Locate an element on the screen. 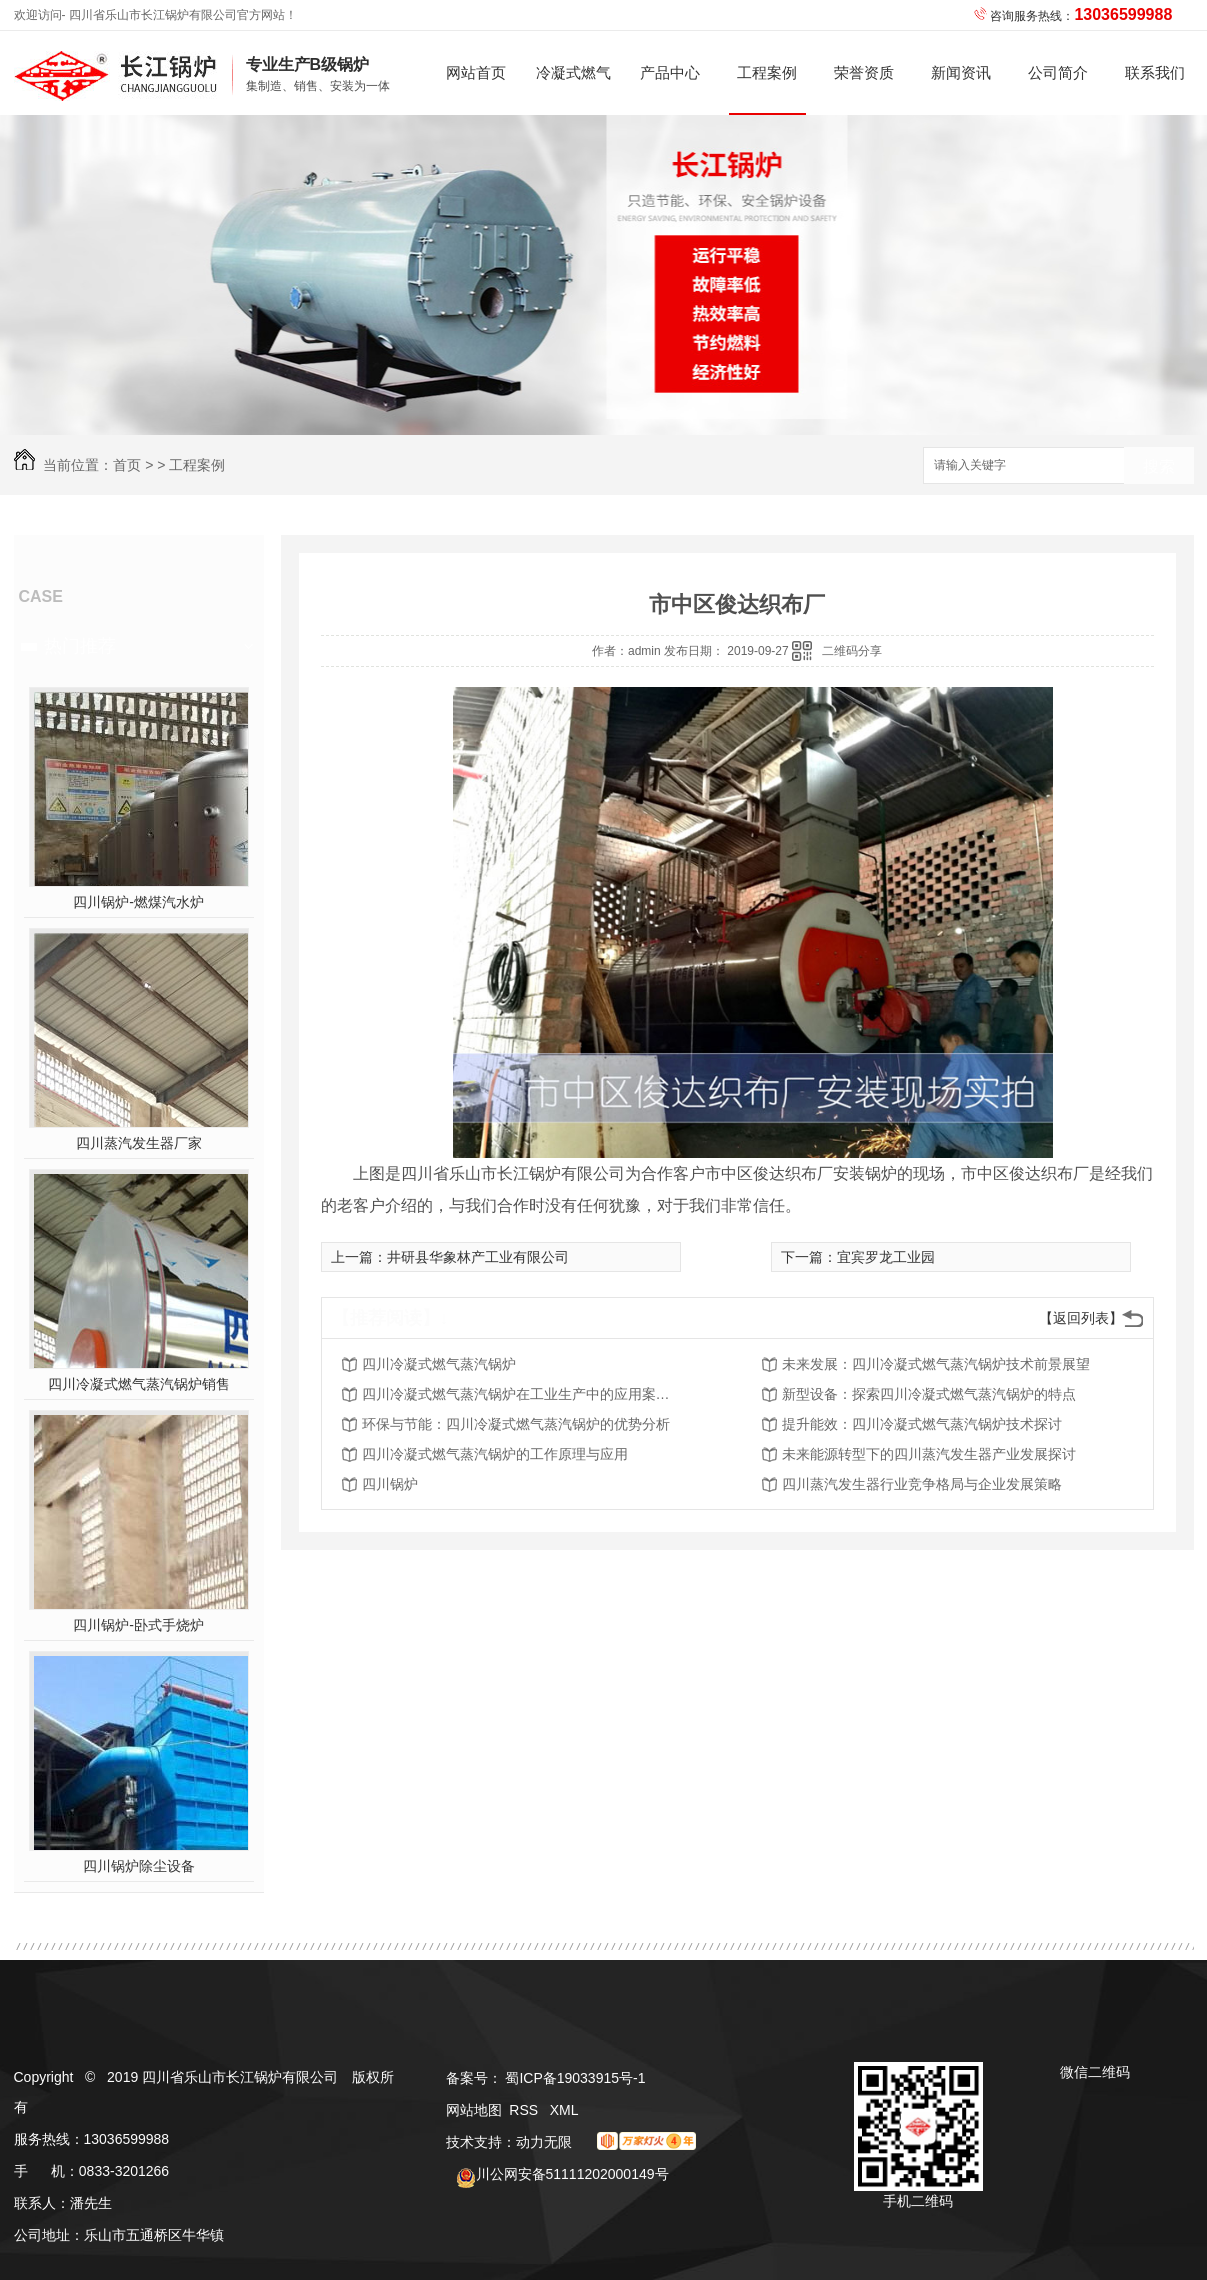 The width and height of the screenshot is (1207, 2280). 四川蒸汽发生器行业竞争格局与企业发展策略 is located at coordinates (922, 1484).